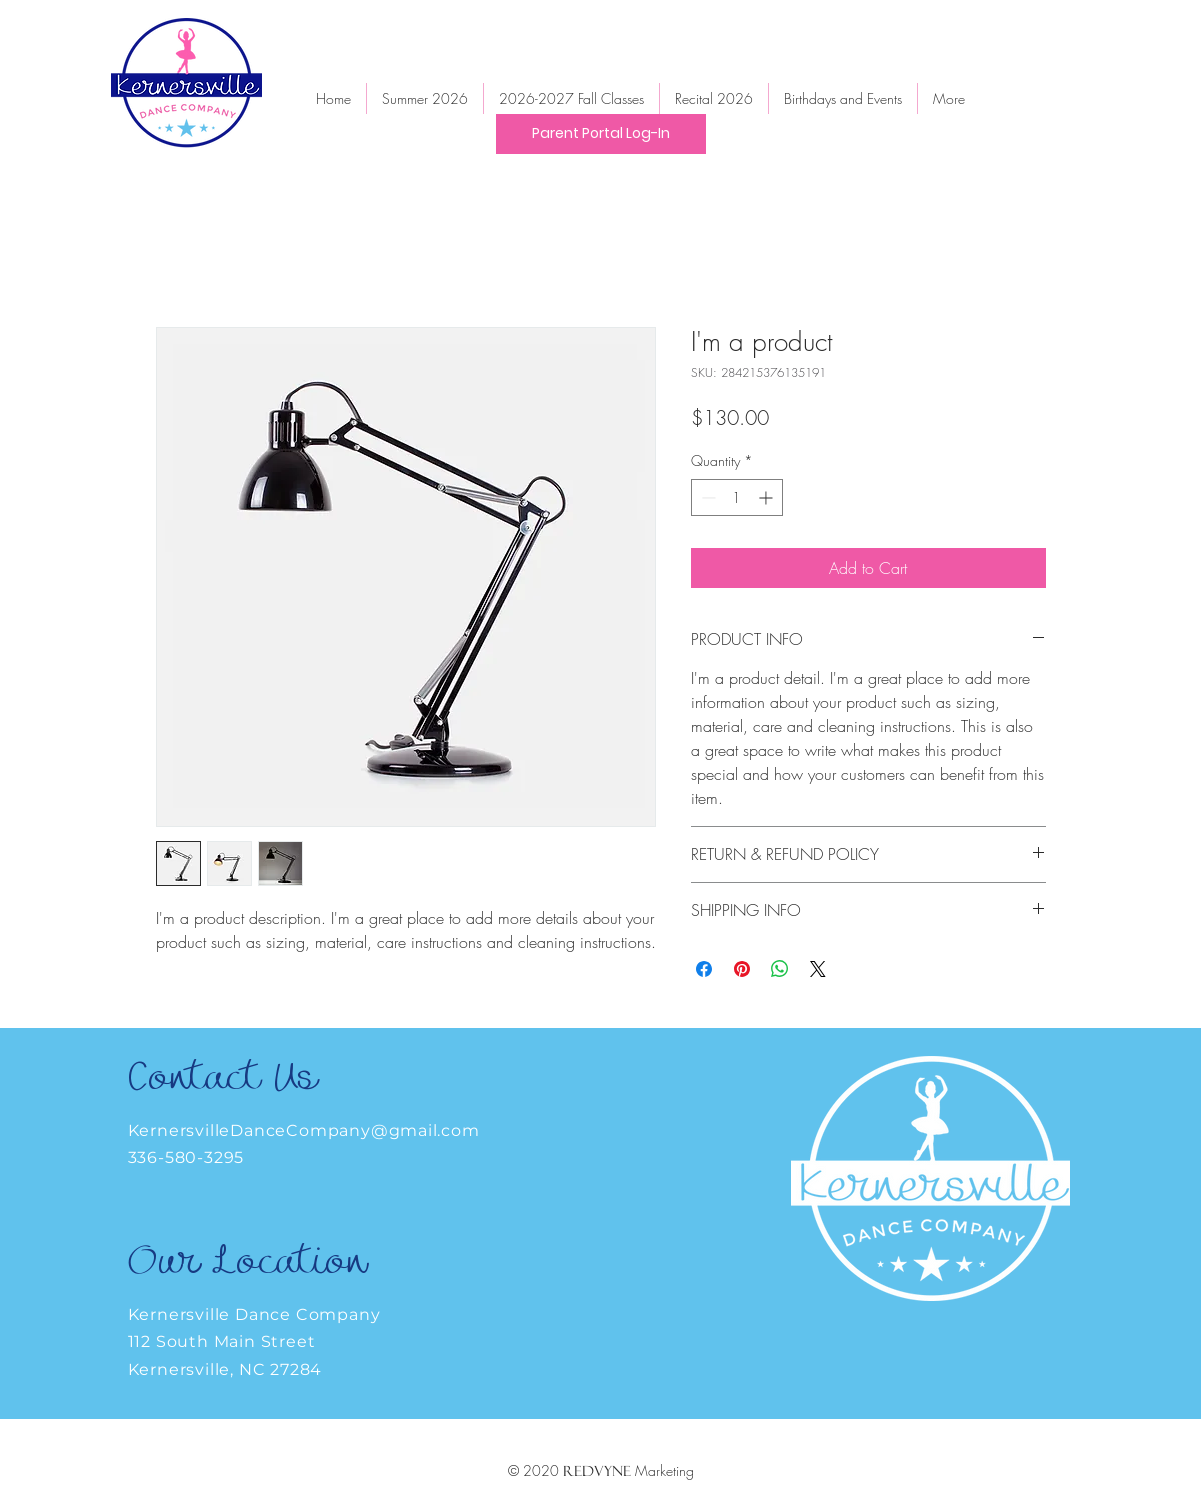 This screenshot has height=1506, width=1201. I want to click on [Pin on Pinterest], so click(742, 969).